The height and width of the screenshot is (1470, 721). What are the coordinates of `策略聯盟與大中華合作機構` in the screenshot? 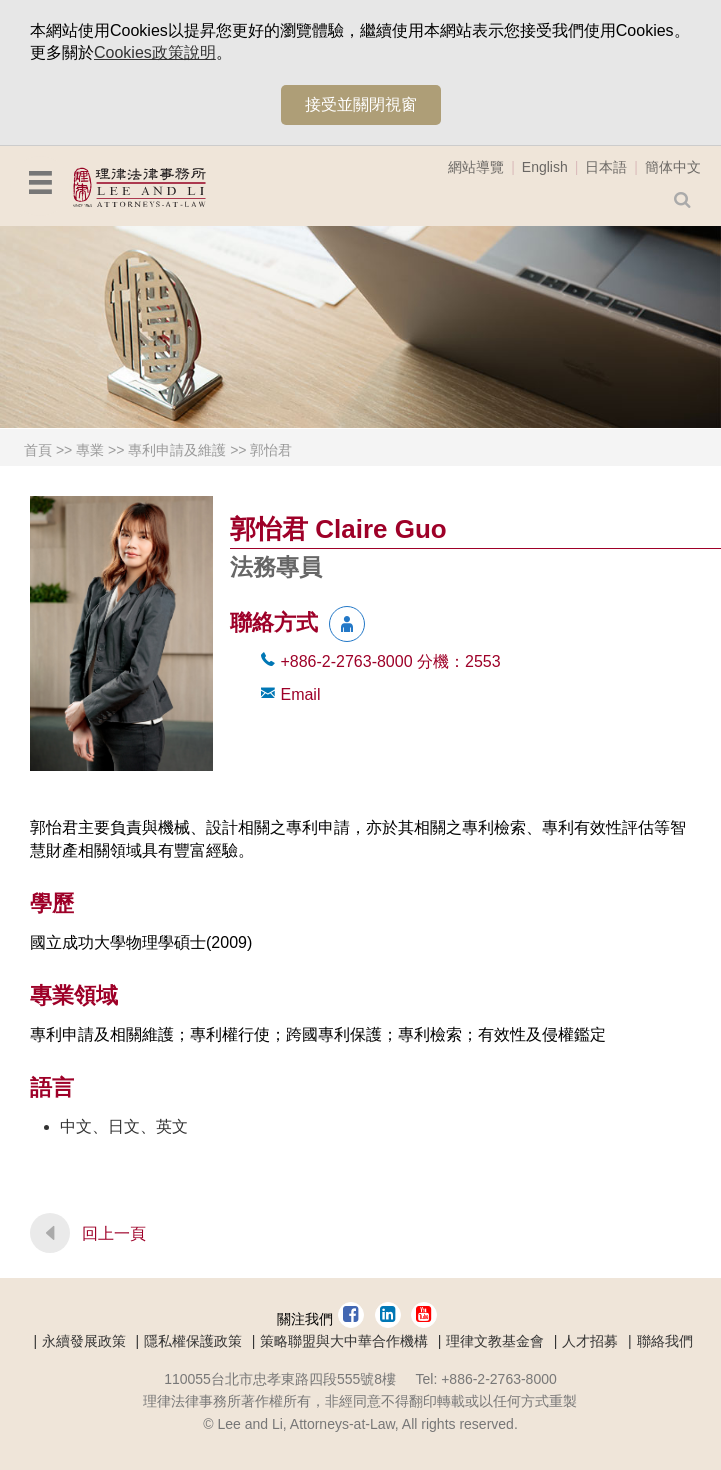 It's located at (344, 1341).